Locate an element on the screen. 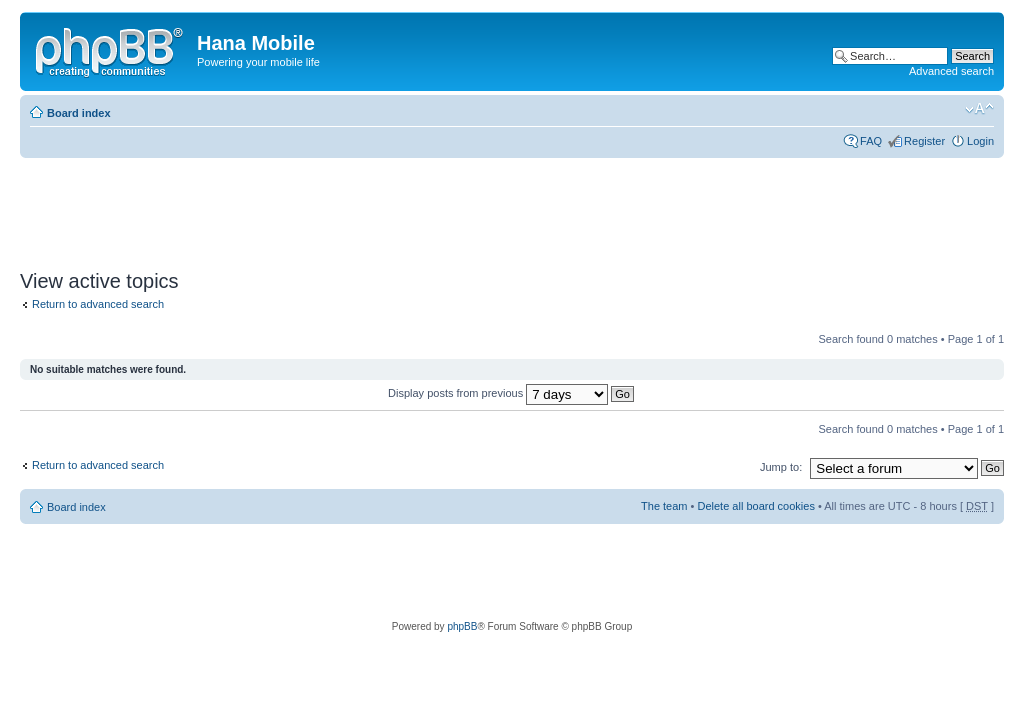 This screenshot has width=1024, height=727. Display posts from previous is located at coordinates (511, 393).